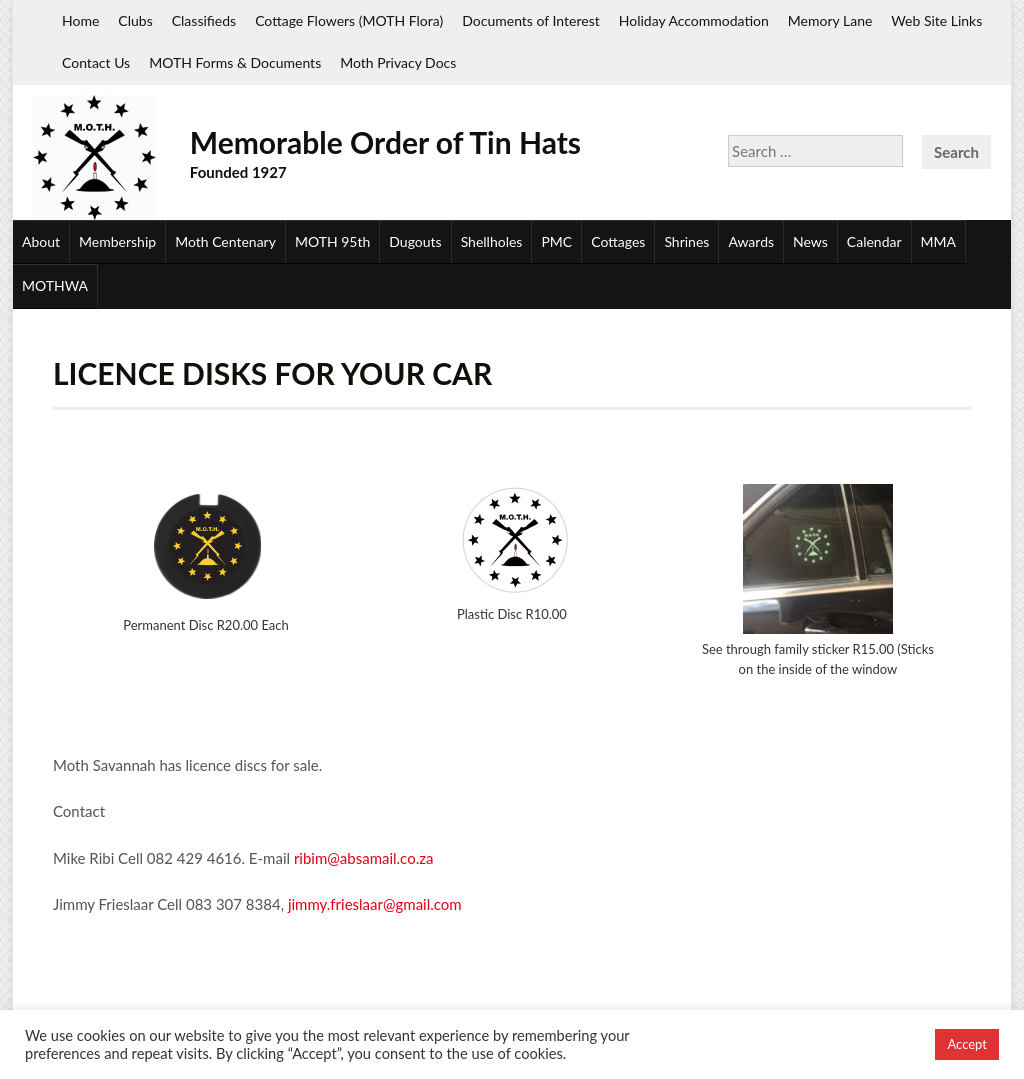 This screenshot has height=1079, width=1024. What do you see at coordinates (938, 241) in the screenshot?
I see `MMA` at bounding box center [938, 241].